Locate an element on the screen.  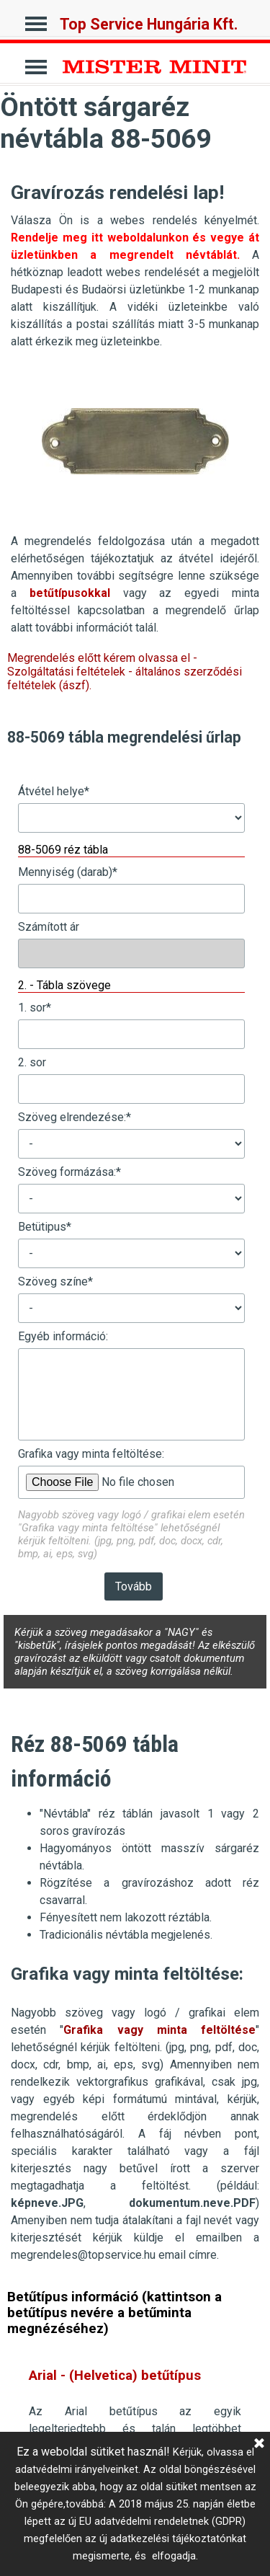
betűtípusokkal is located at coordinates (70, 593).